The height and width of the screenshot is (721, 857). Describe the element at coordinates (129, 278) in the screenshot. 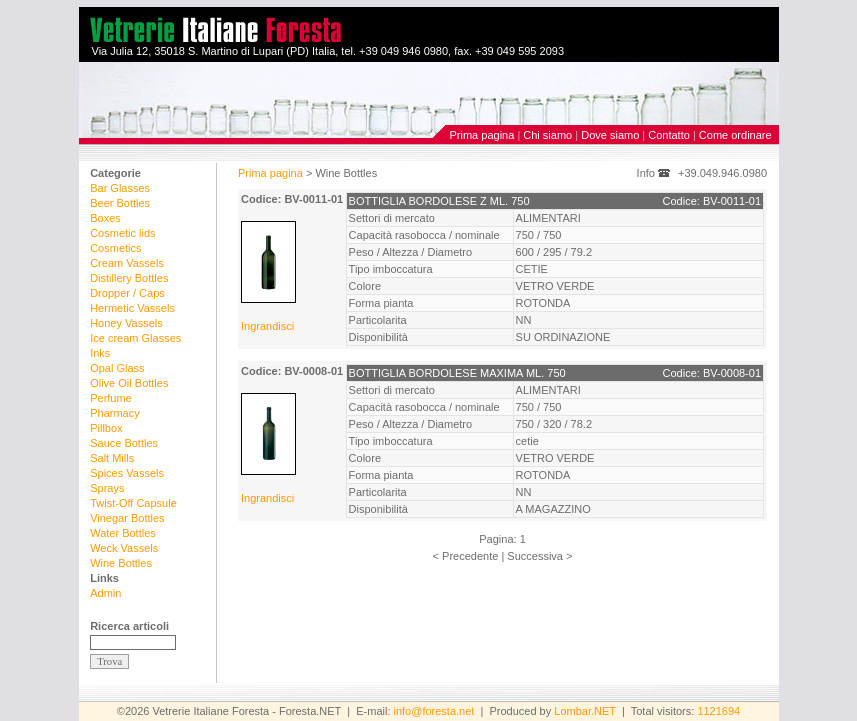

I see `Distillery Bottles` at that location.